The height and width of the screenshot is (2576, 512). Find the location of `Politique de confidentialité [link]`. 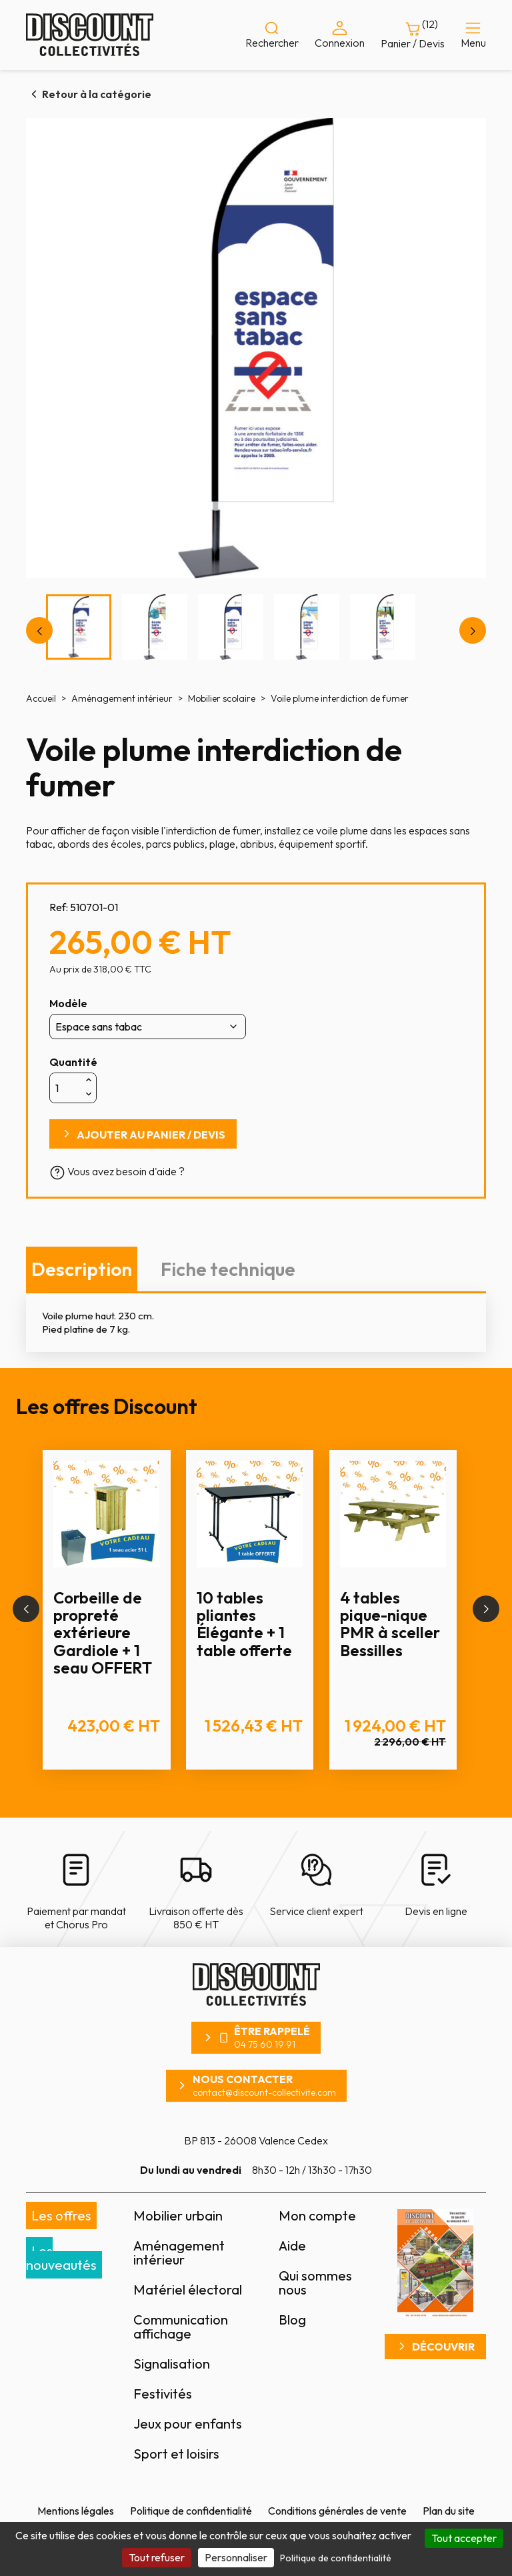

Politique de confidentialité [link] is located at coordinates (335, 2558).